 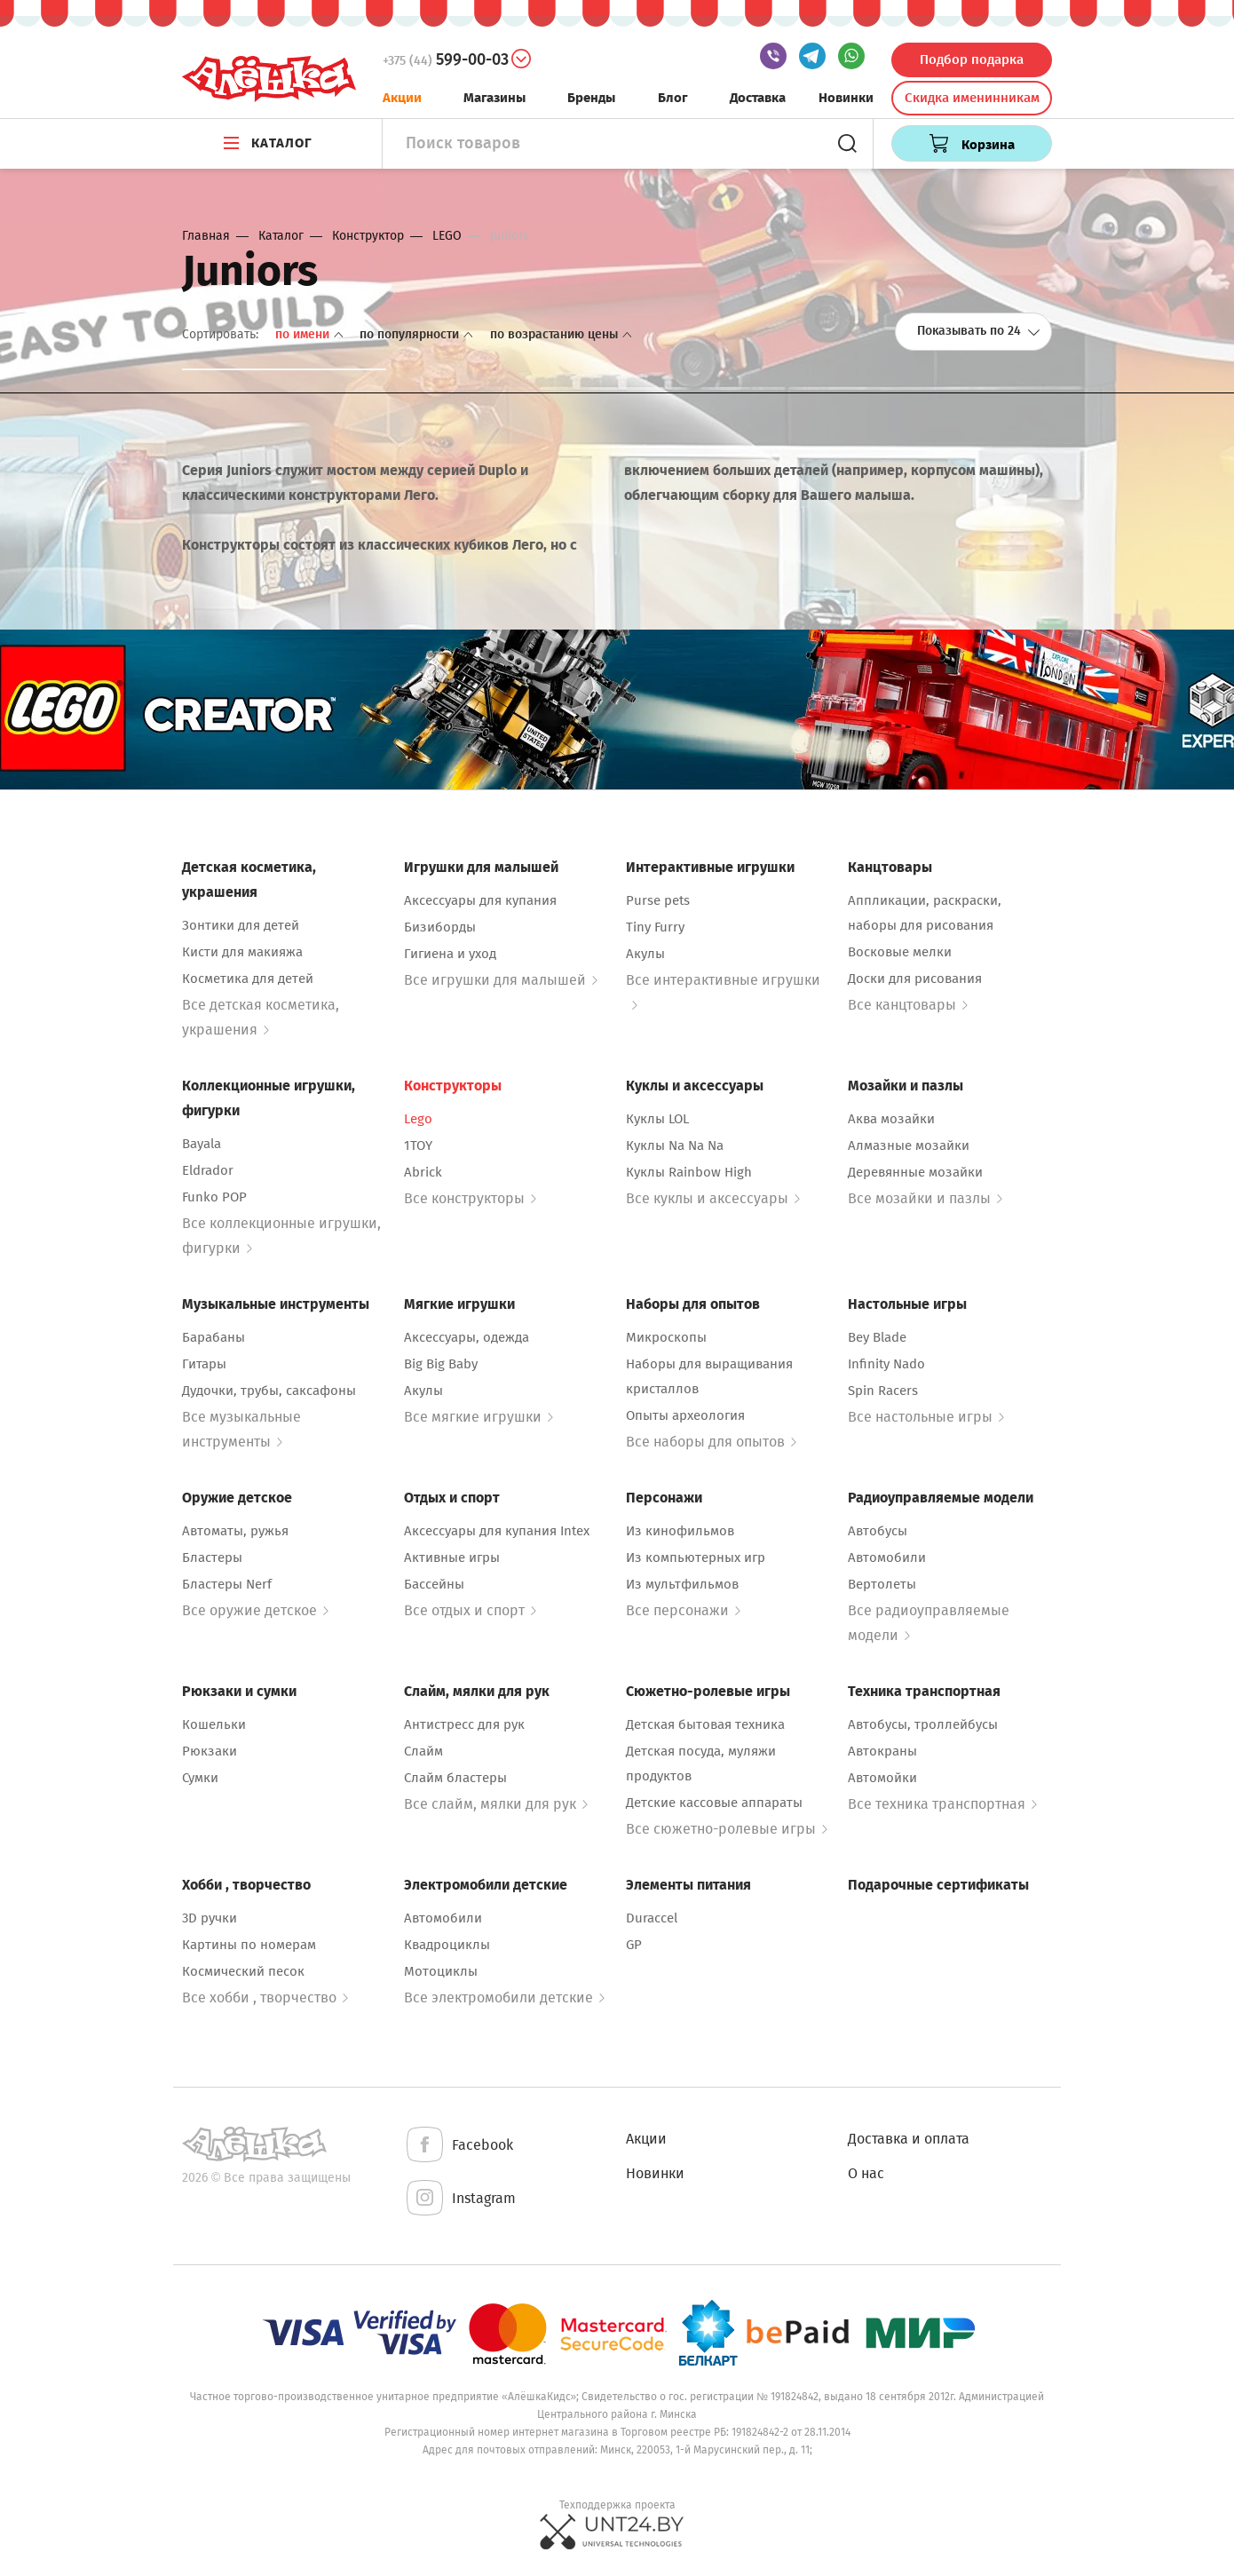 I want to click on Duraccel, so click(x=651, y=1918).